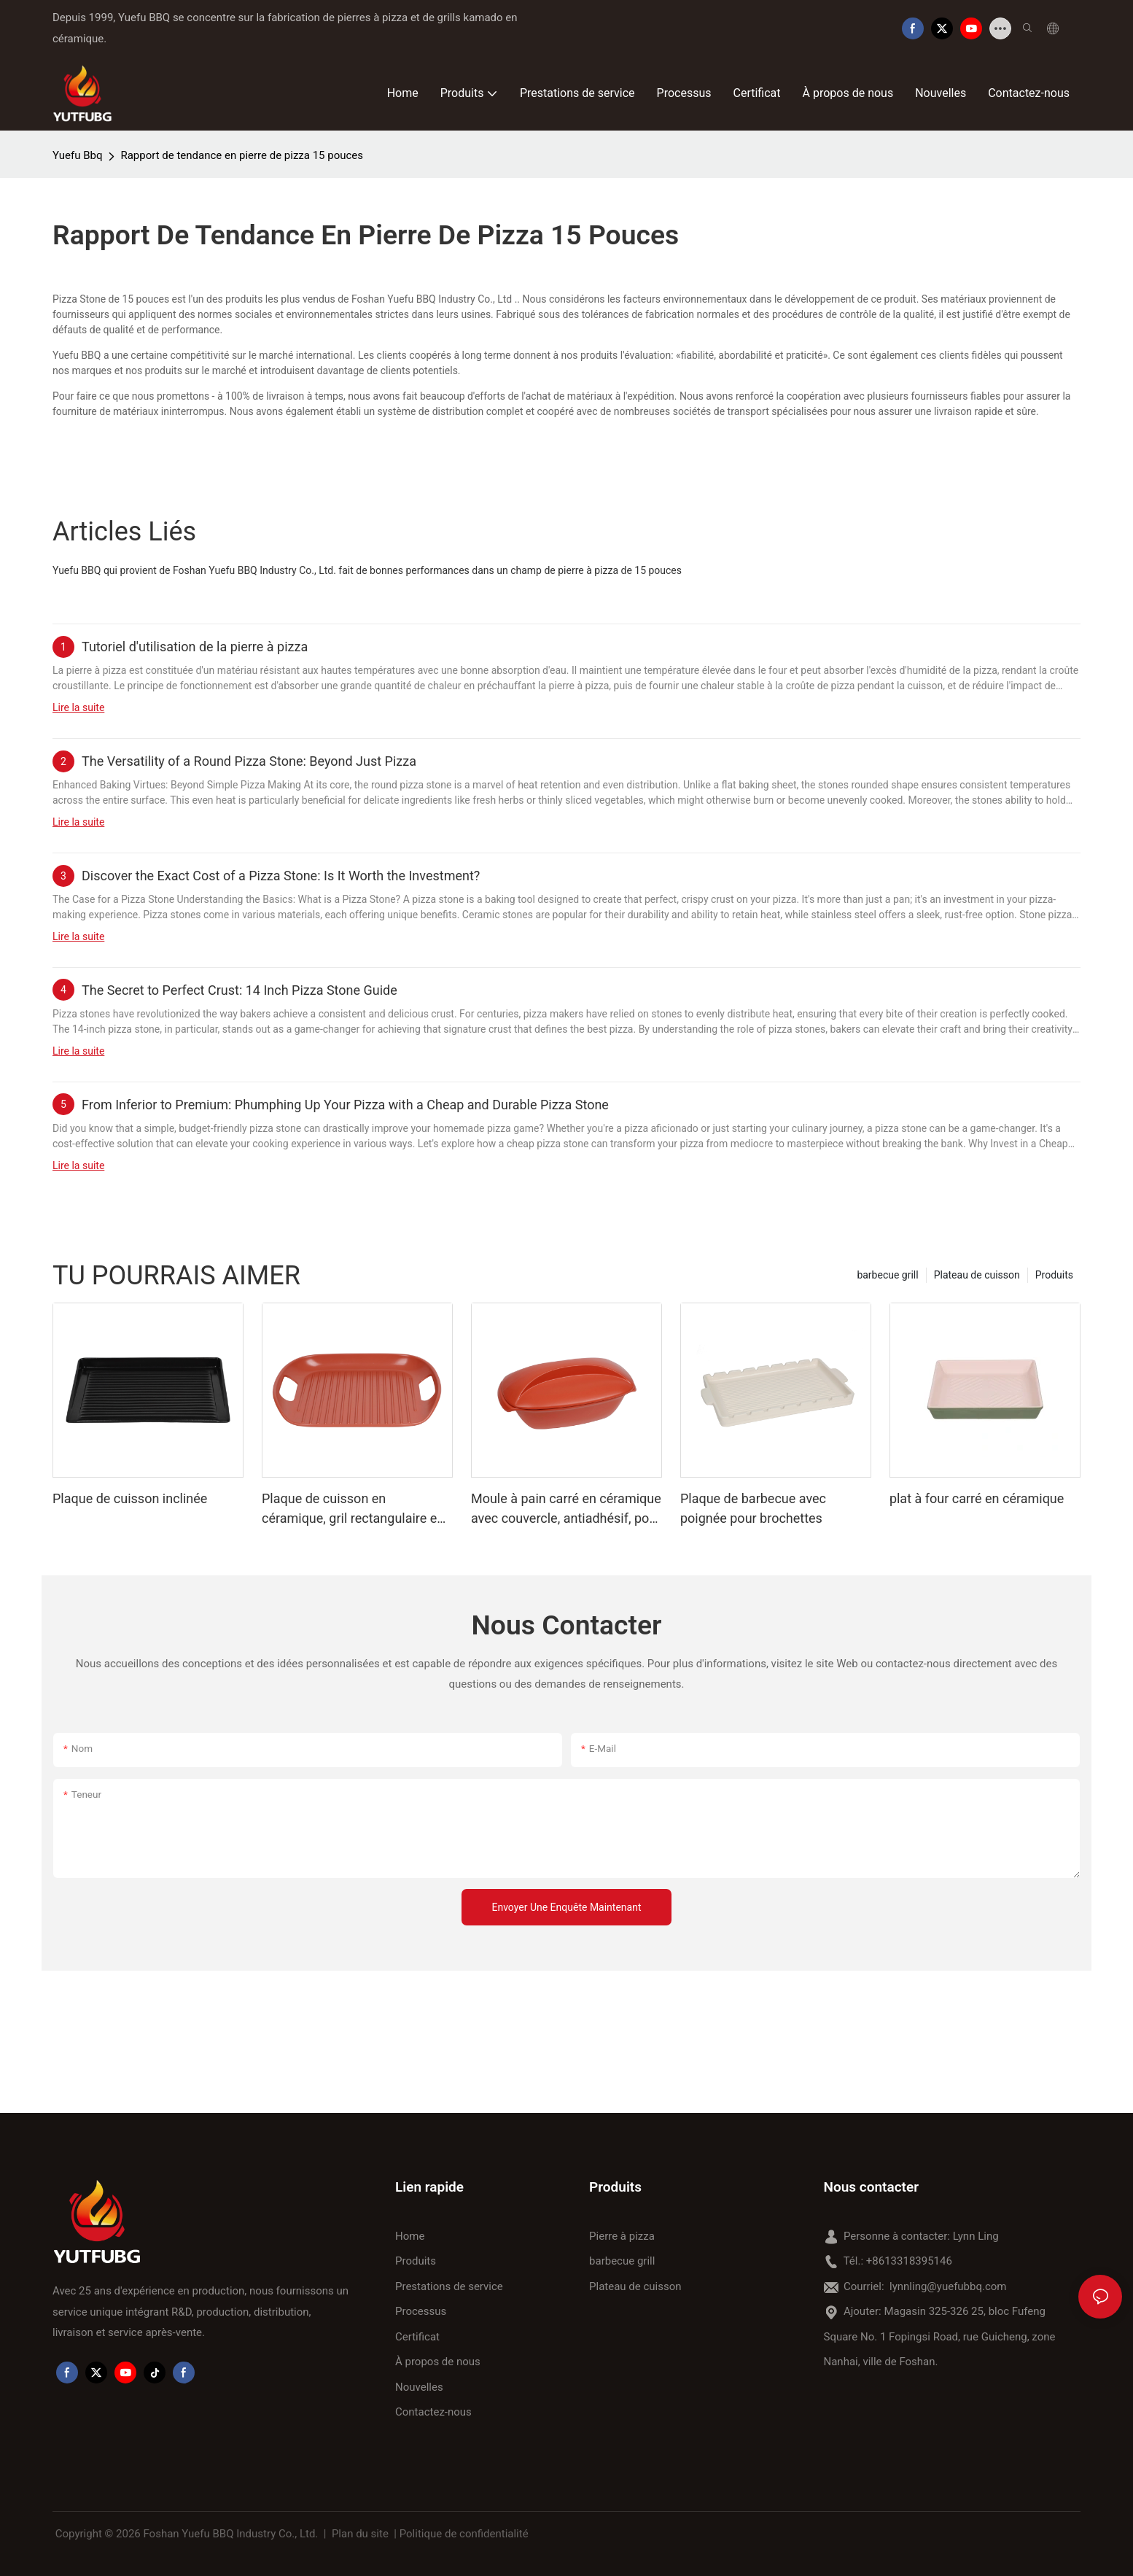 The width and height of the screenshot is (1133, 2576). What do you see at coordinates (462, 2533) in the screenshot?
I see `| Politique de confidentialité` at bounding box center [462, 2533].